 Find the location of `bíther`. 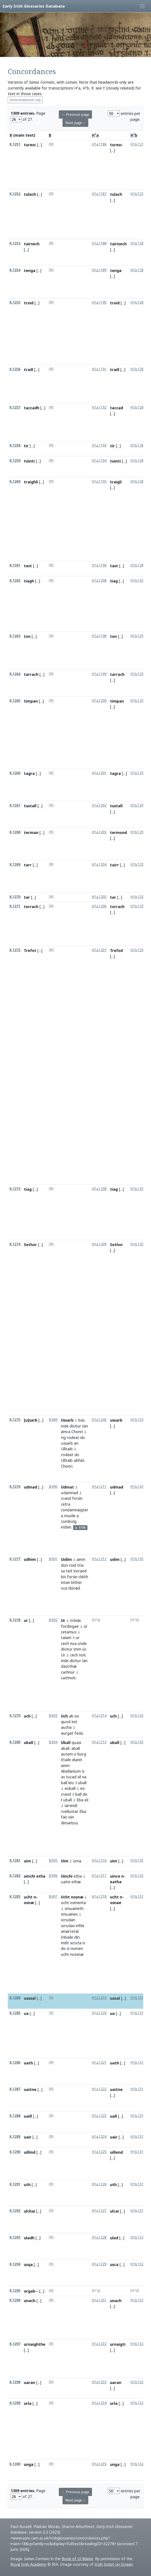

bíther is located at coordinates (76, 1582).